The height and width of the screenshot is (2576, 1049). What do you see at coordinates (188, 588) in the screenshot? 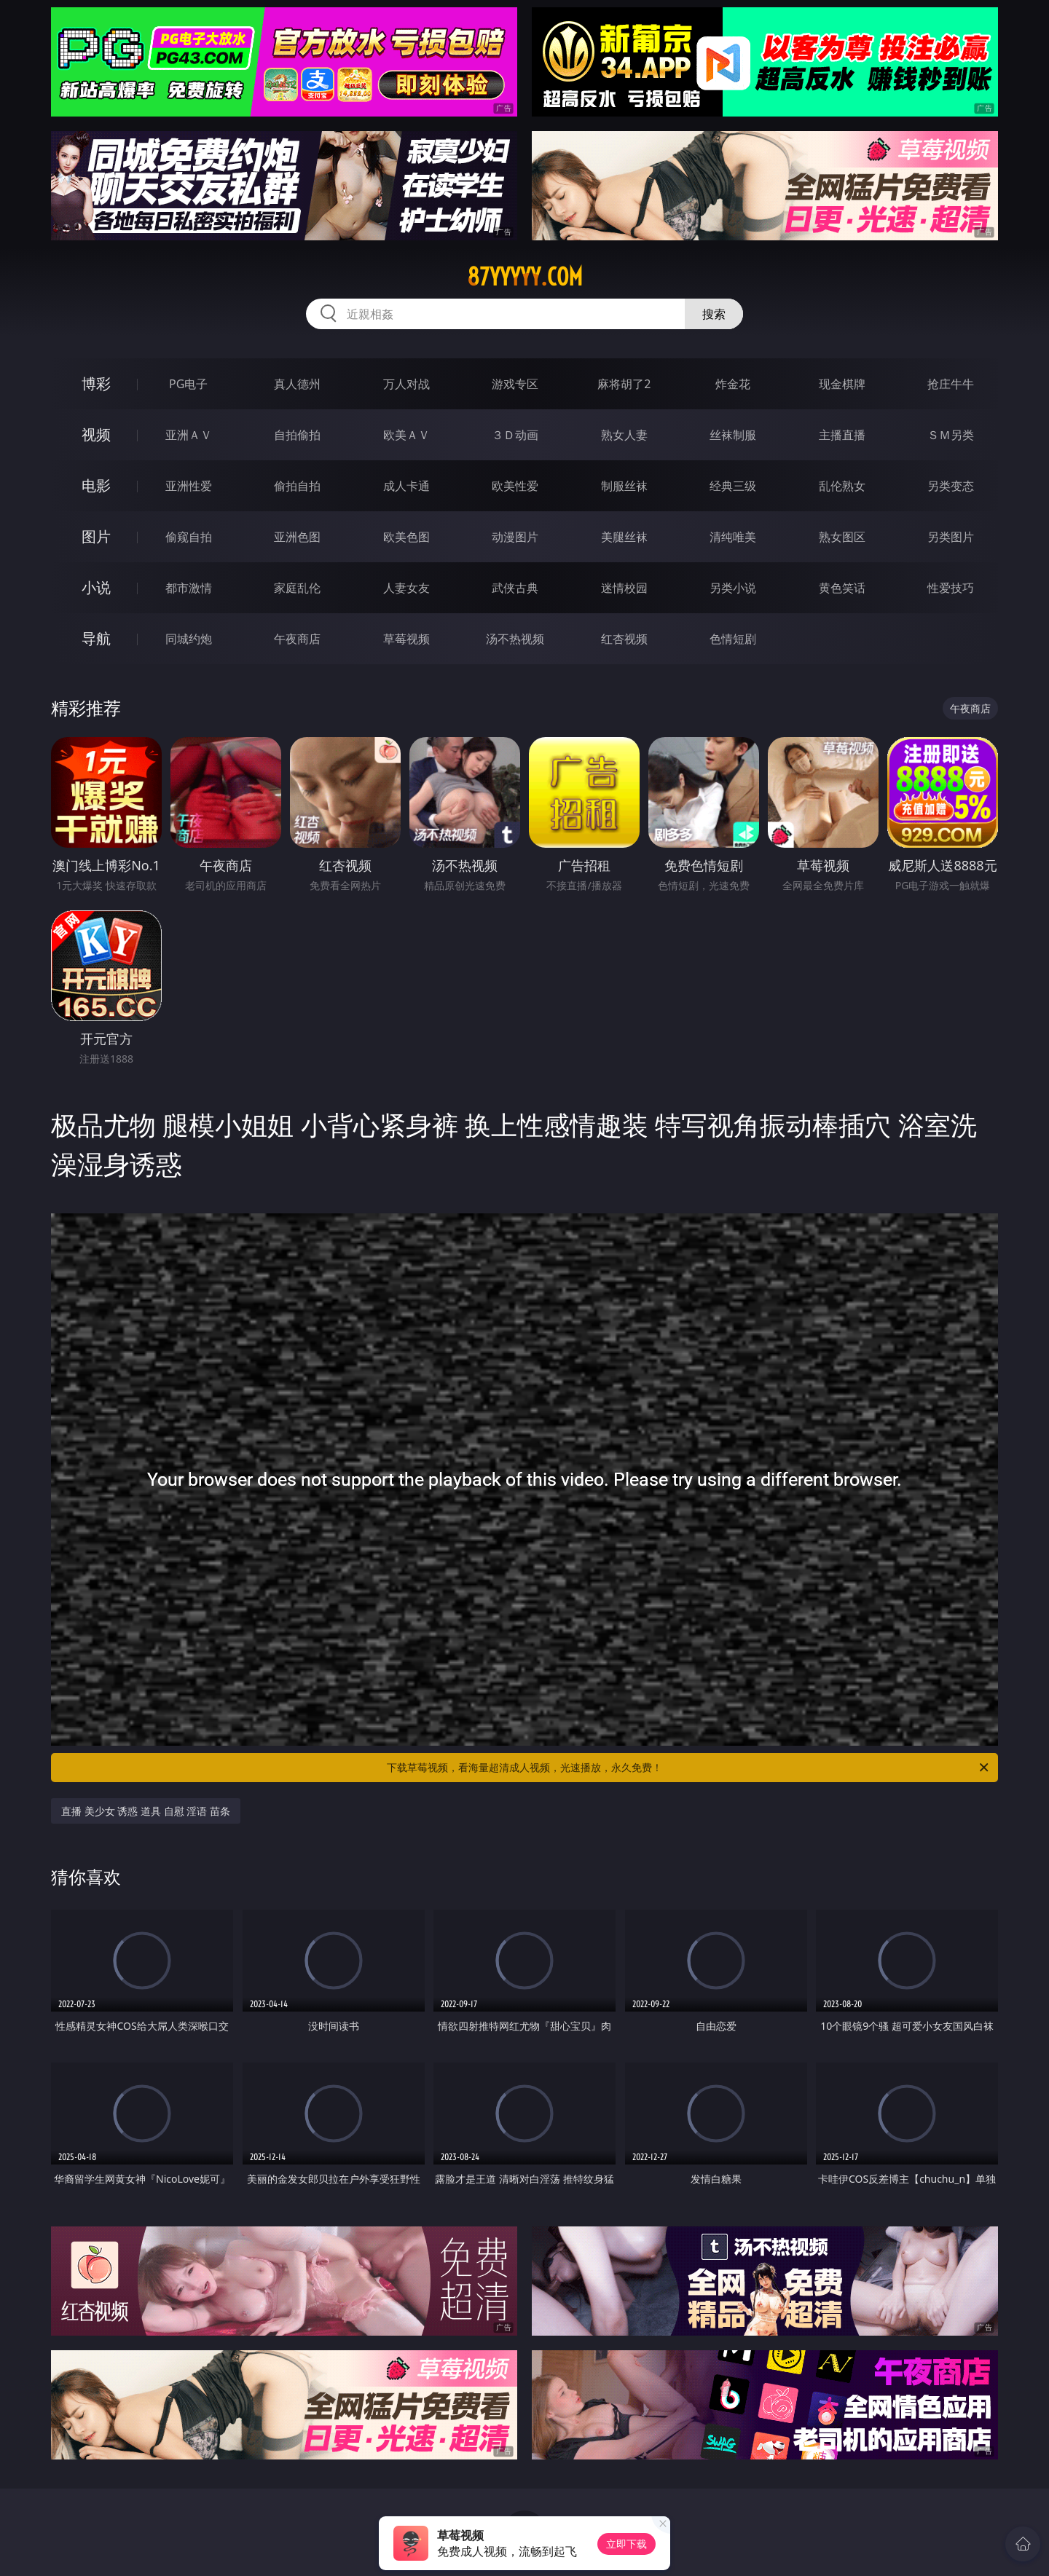
I see `都市激情` at bounding box center [188, 588].